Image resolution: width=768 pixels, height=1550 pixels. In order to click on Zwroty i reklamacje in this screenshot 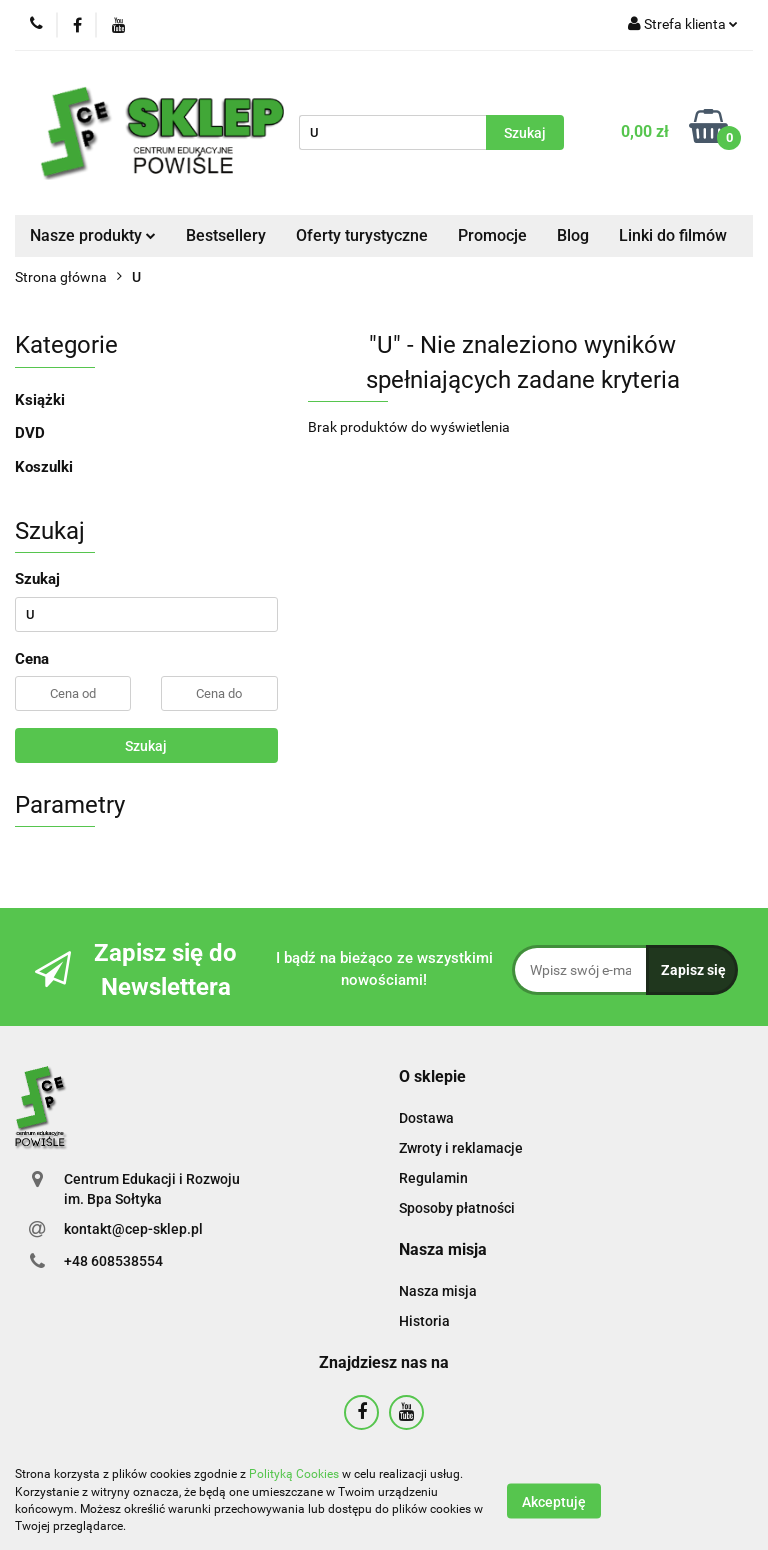, I will do `click(461, 1148)`.